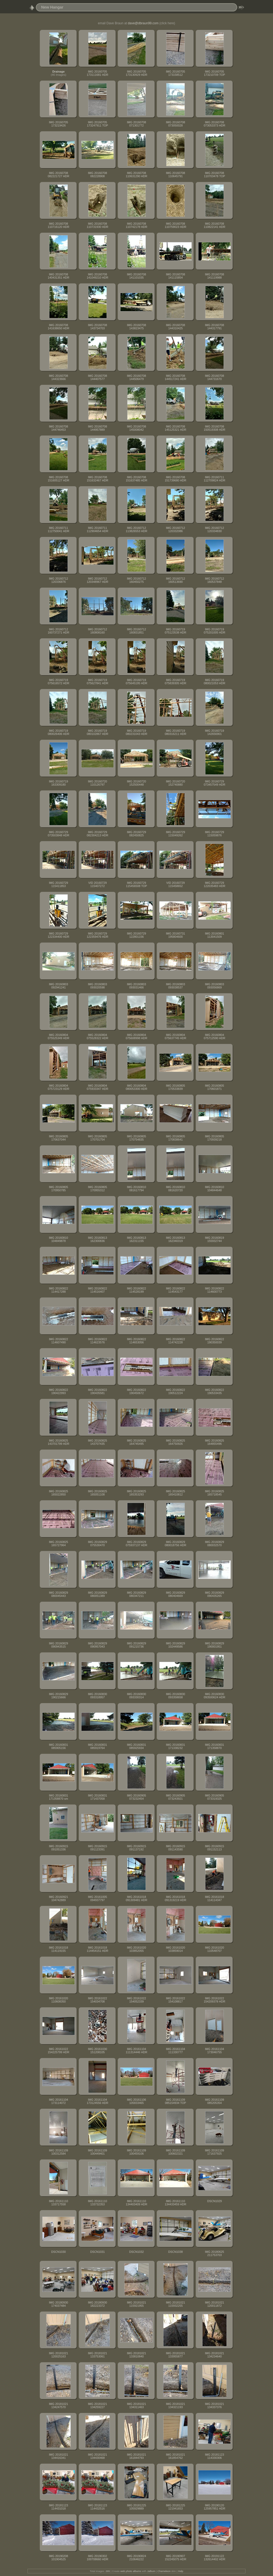 This screenshot has width=273, height=2576. I want to click on IMG 20160825 164745495, so click(136, 1442).